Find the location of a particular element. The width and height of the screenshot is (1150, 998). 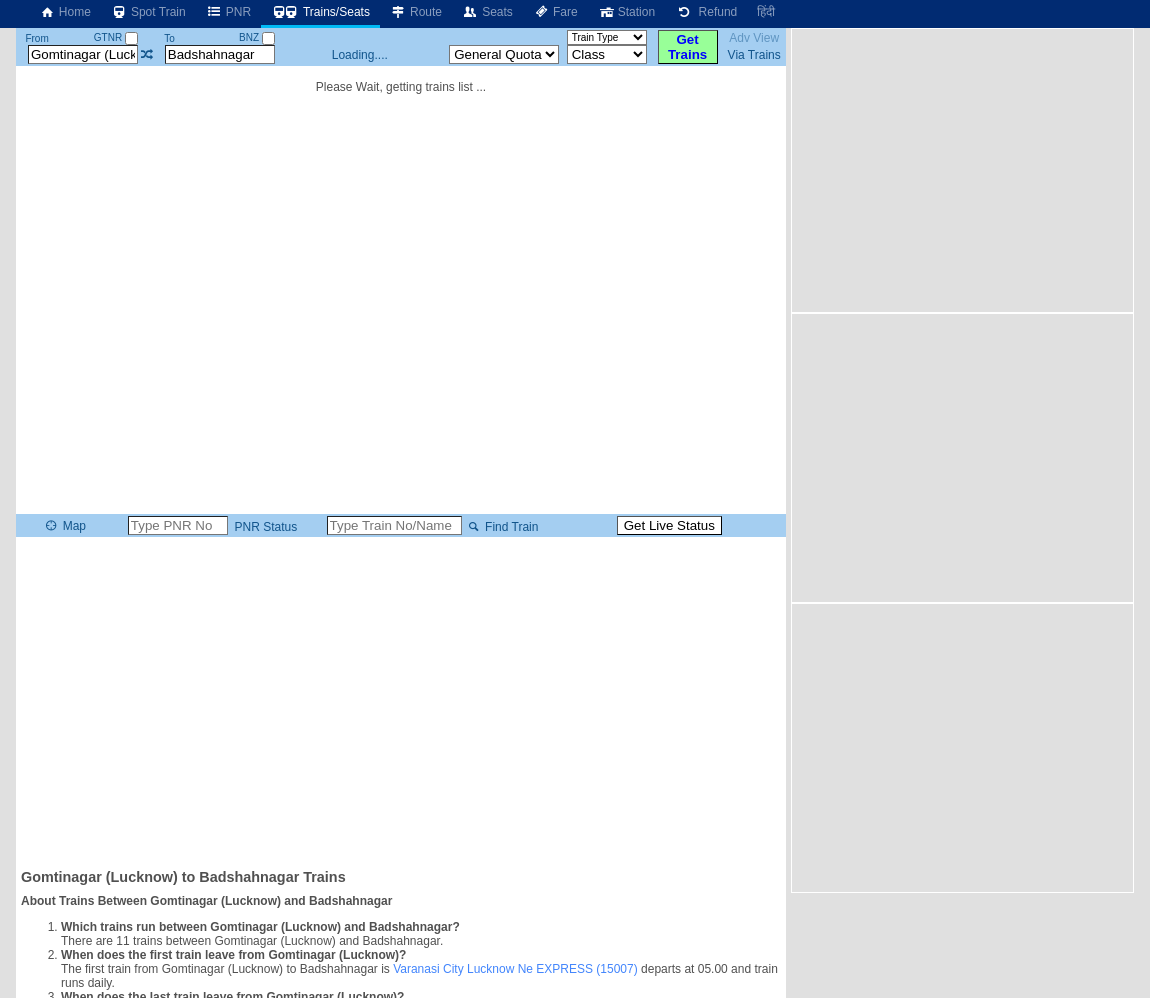

हिंदी is located at coordinates (766, 12).